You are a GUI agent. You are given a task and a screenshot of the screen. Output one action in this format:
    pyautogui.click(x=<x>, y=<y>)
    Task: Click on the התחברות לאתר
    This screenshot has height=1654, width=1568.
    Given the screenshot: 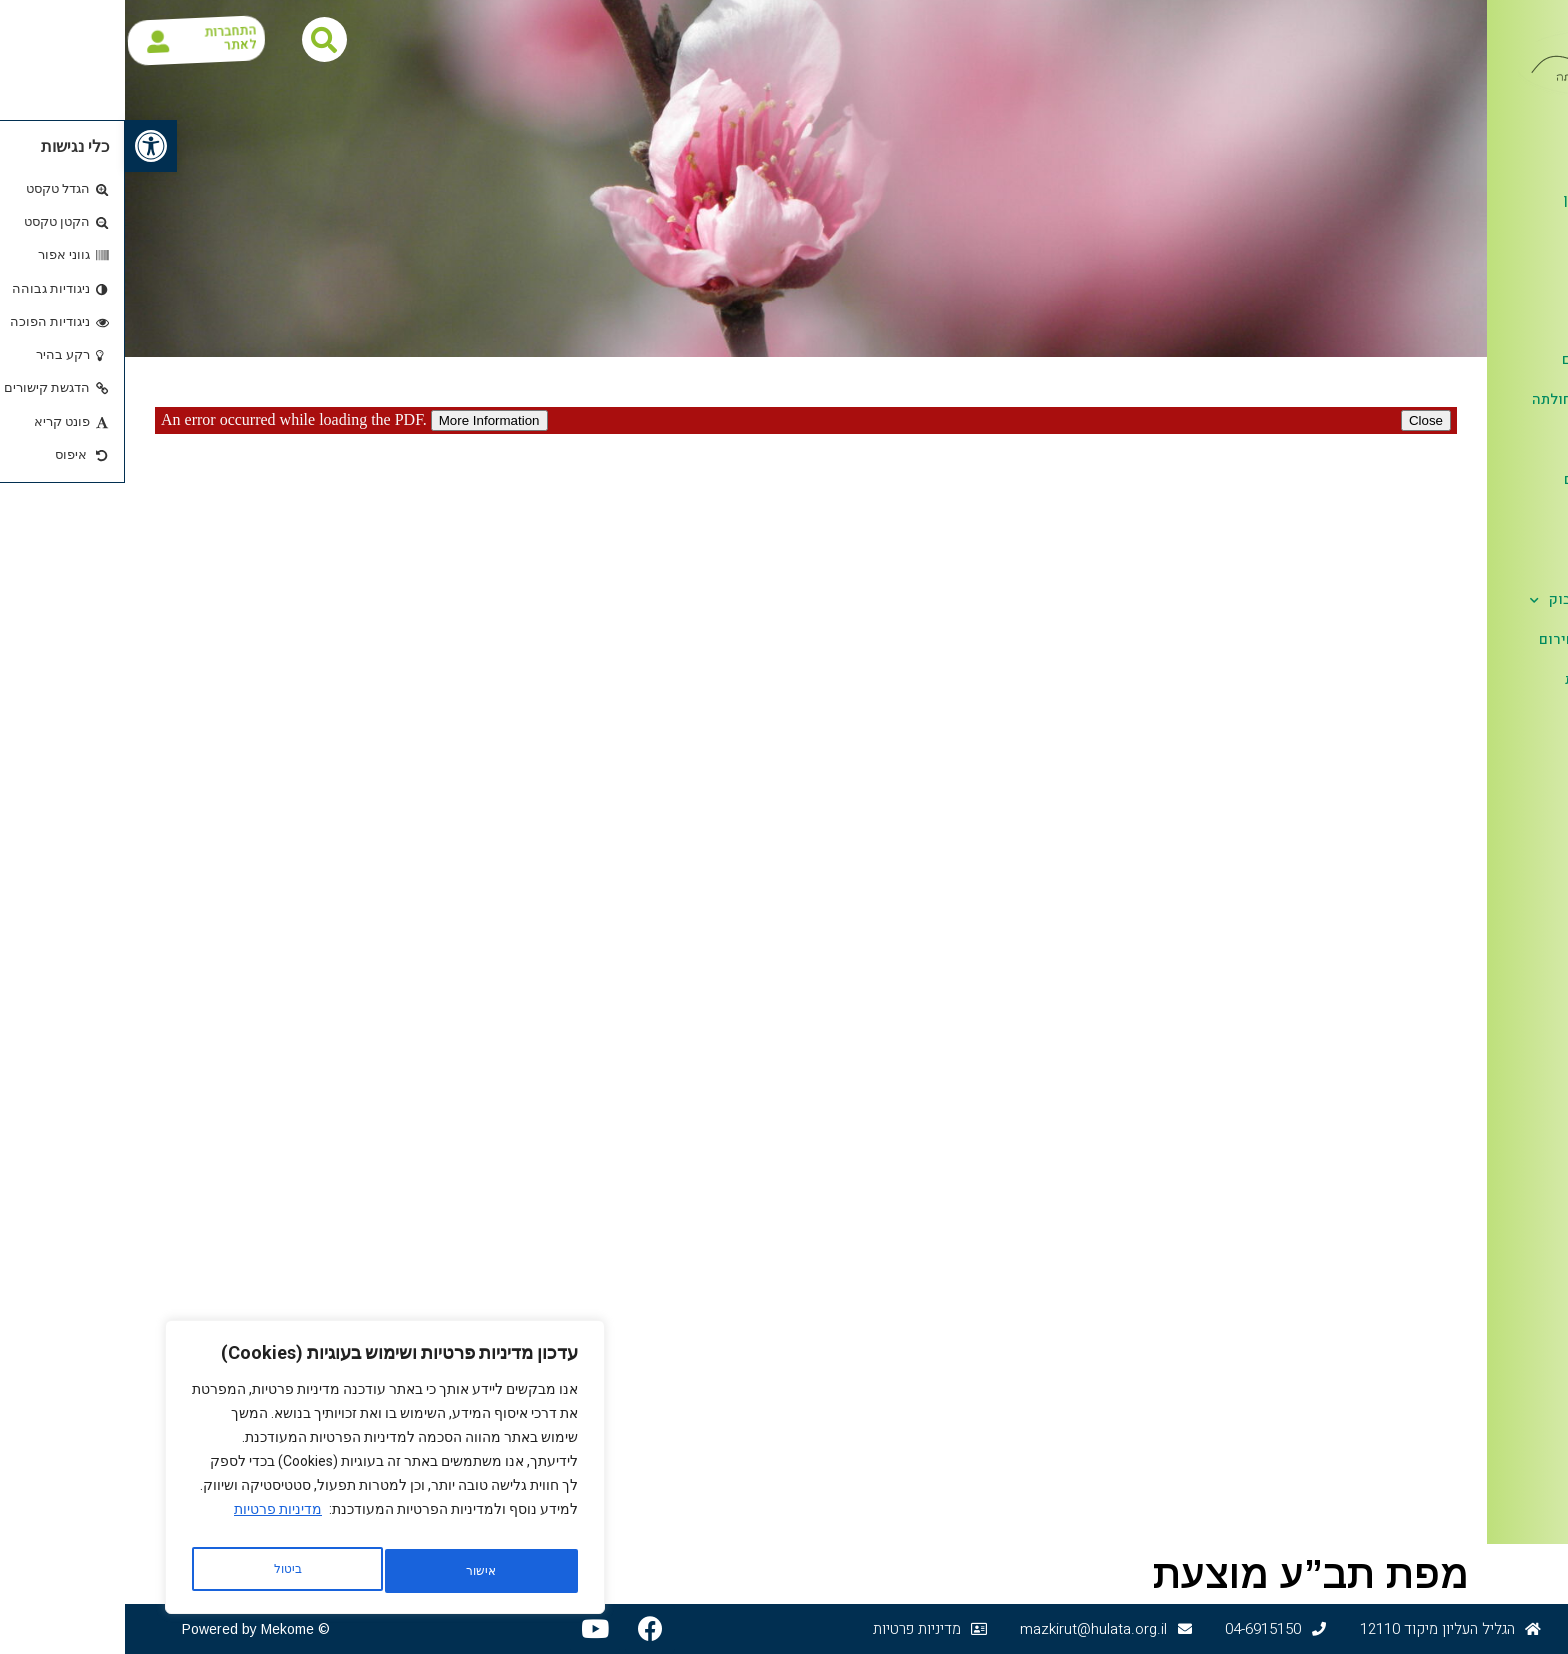 What is the action you would take?
    pyautogui.click(x=123, y=39)
    